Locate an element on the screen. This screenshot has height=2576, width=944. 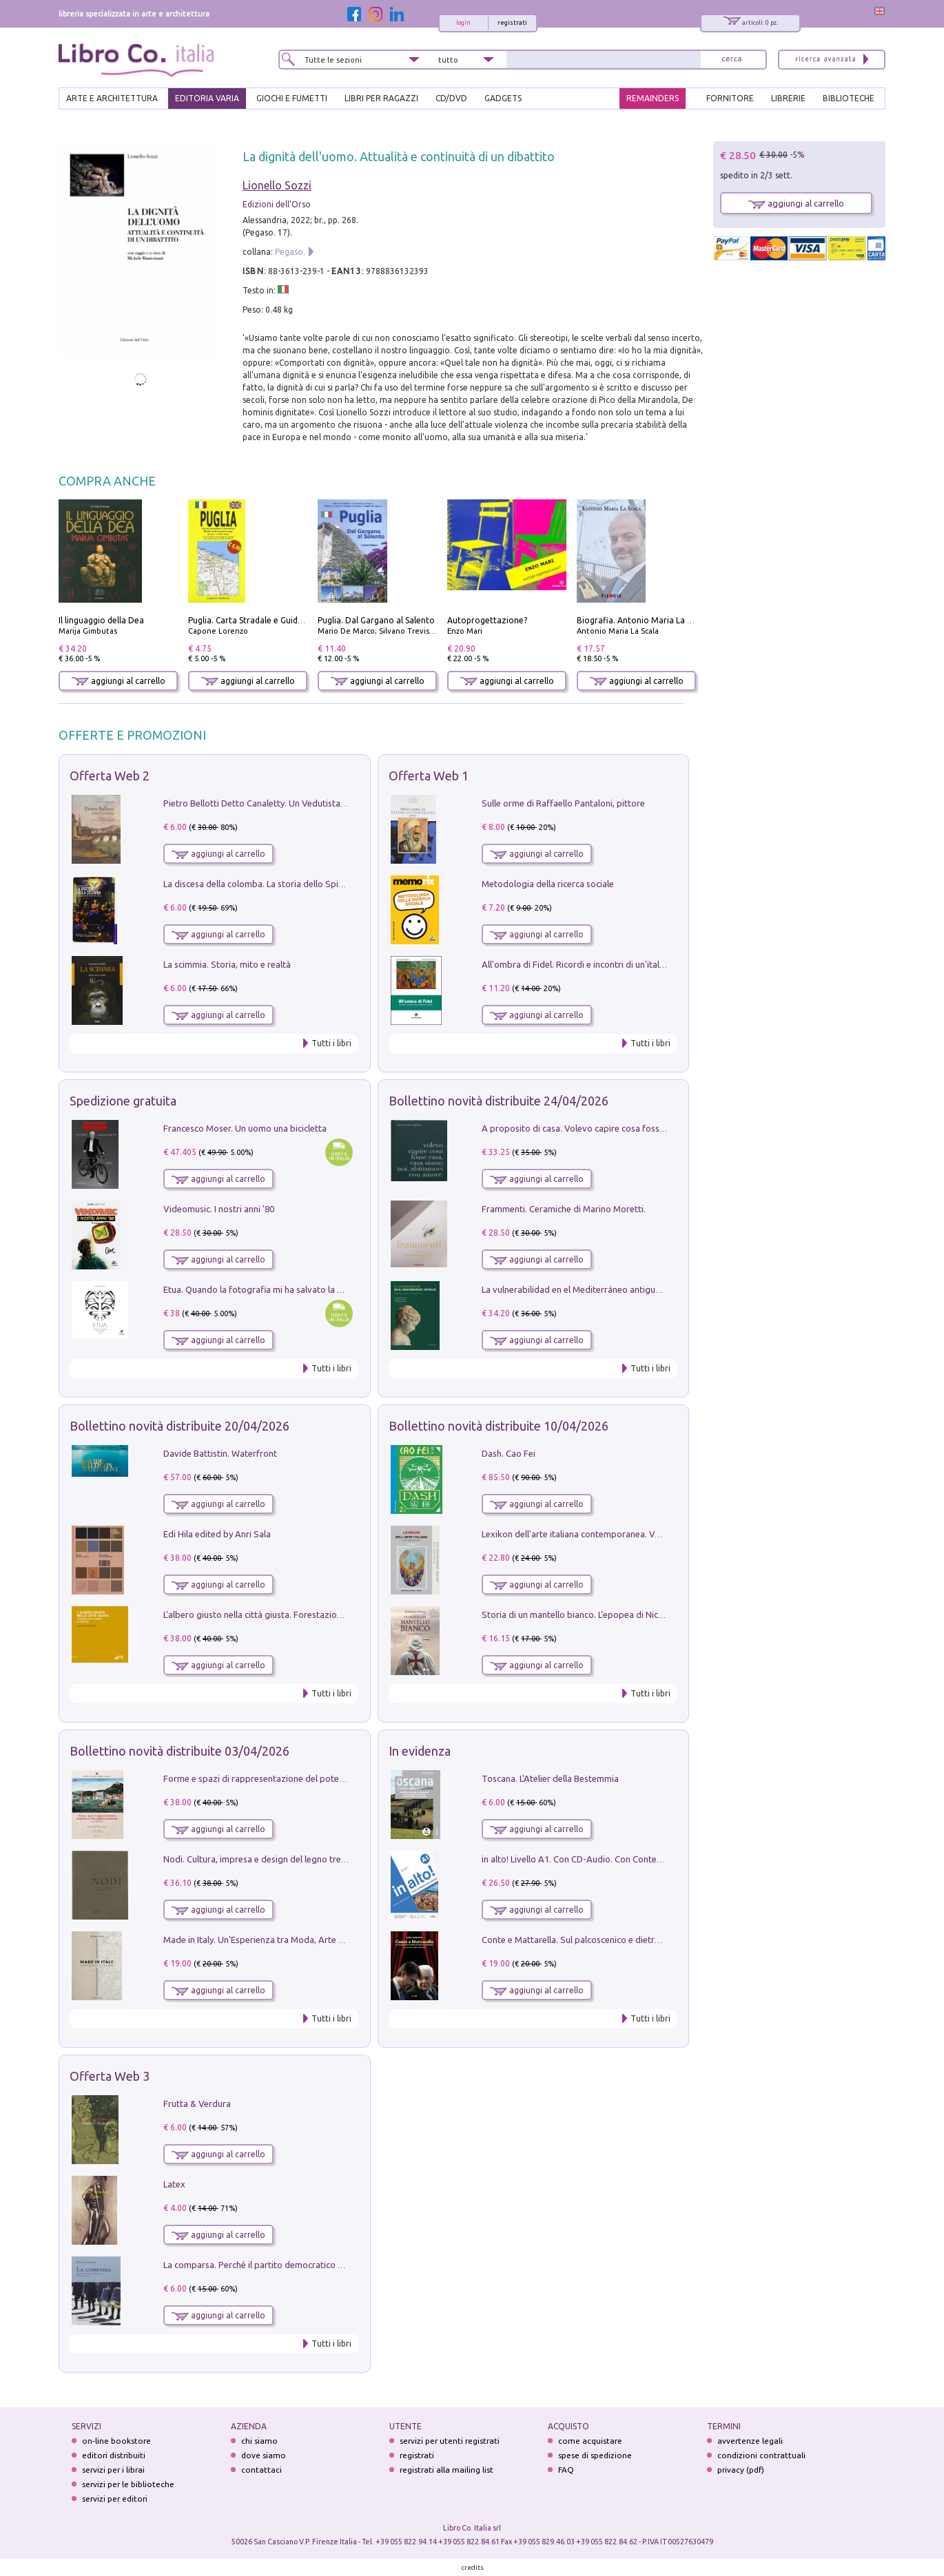
FORNITORE is located at coordinates (730, 98).